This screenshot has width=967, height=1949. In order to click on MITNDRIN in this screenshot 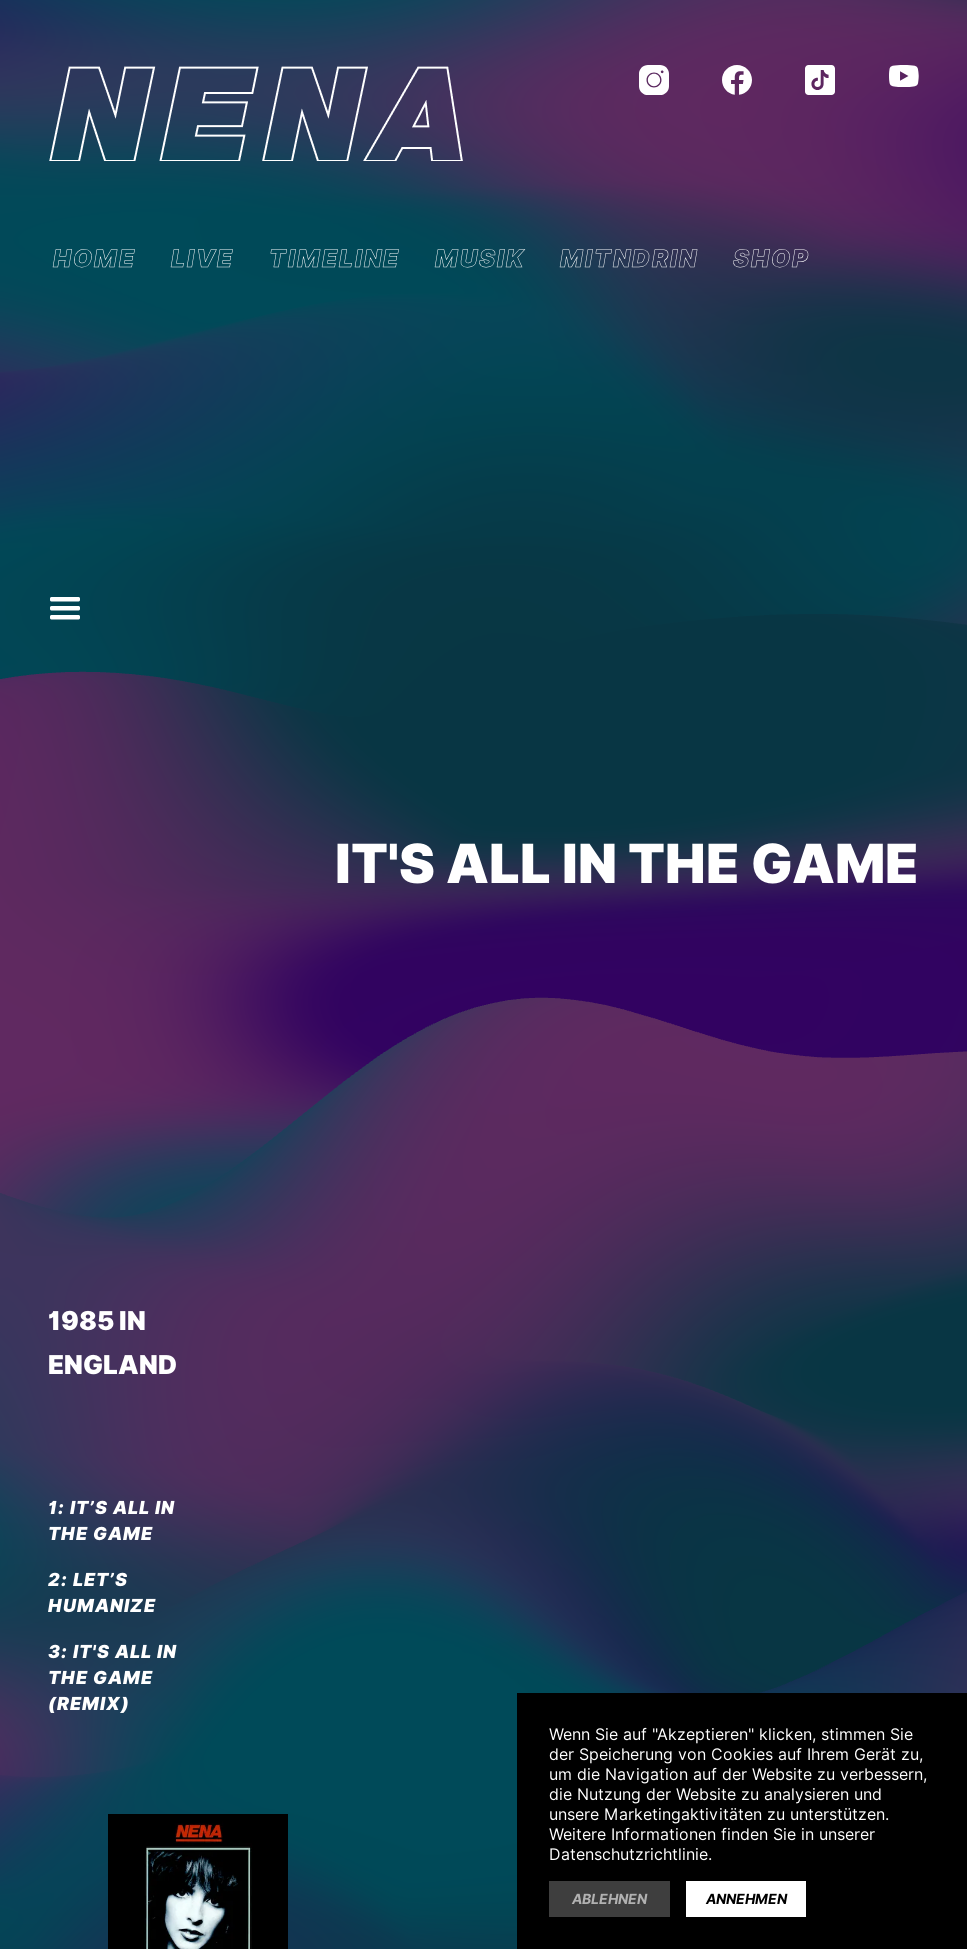, I will do `click(629, 258)`.